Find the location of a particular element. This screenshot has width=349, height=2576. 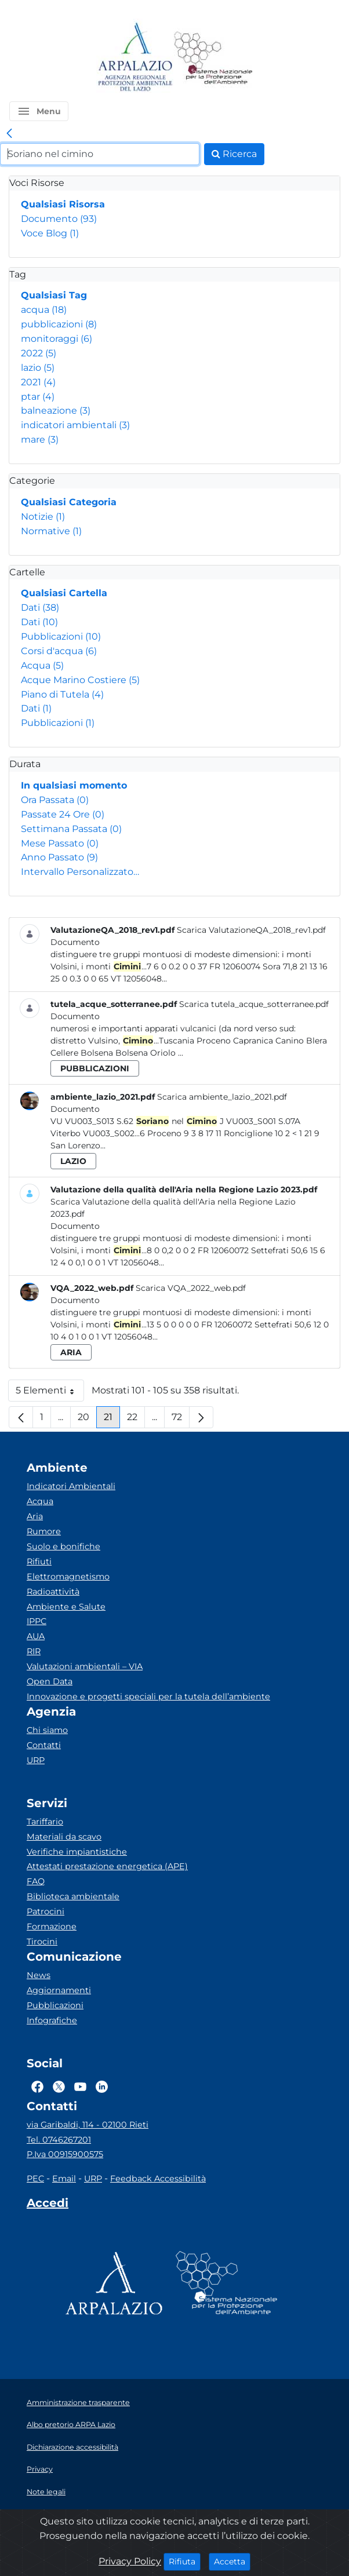

Email is located at coordinates (64, 2178).